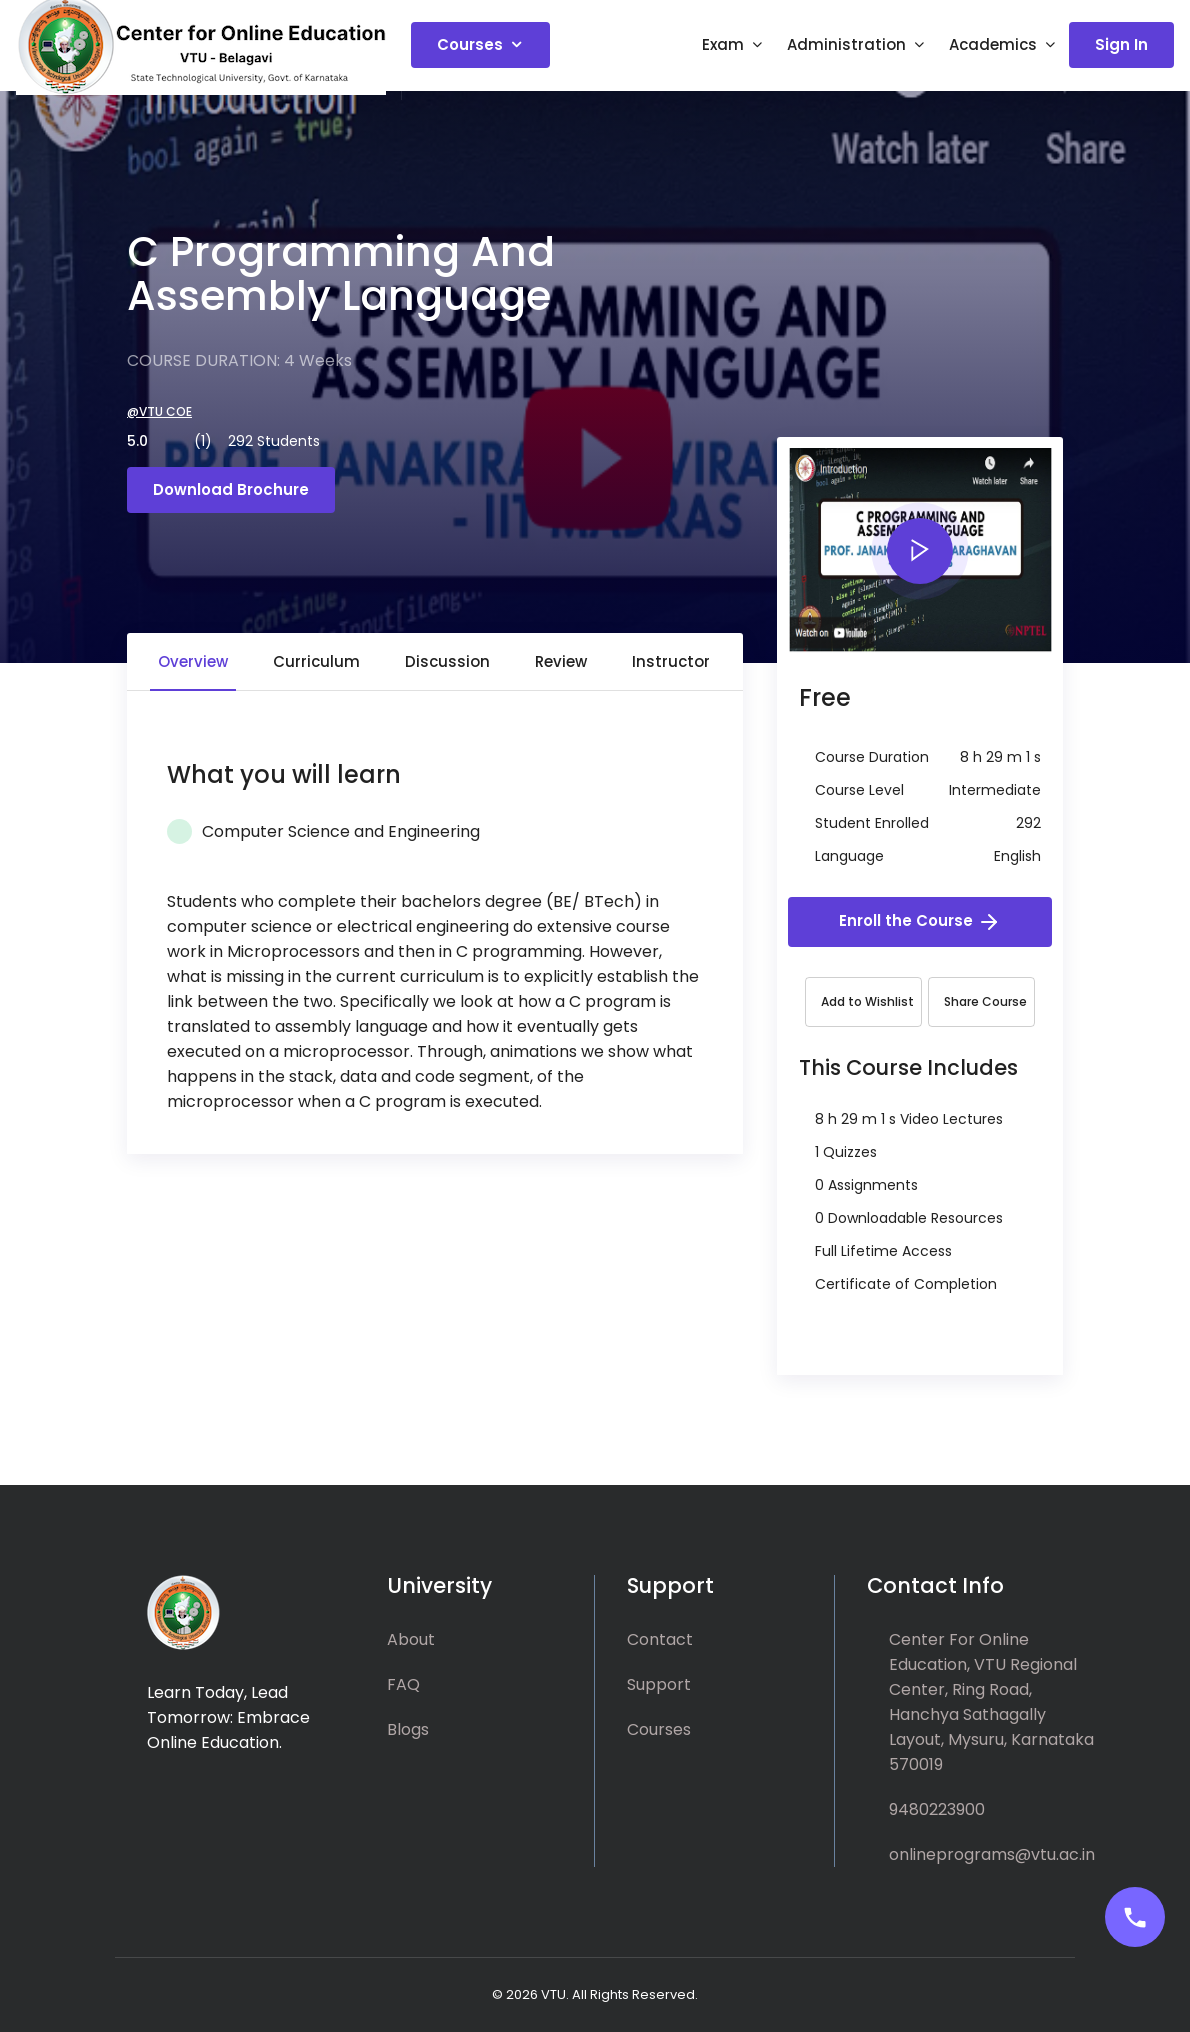 This screenshot has width=1190, height=2032. What do you see at coordinates (846, 48) in the screenshot?
I see `Administration` at bounding box center [846, 48].